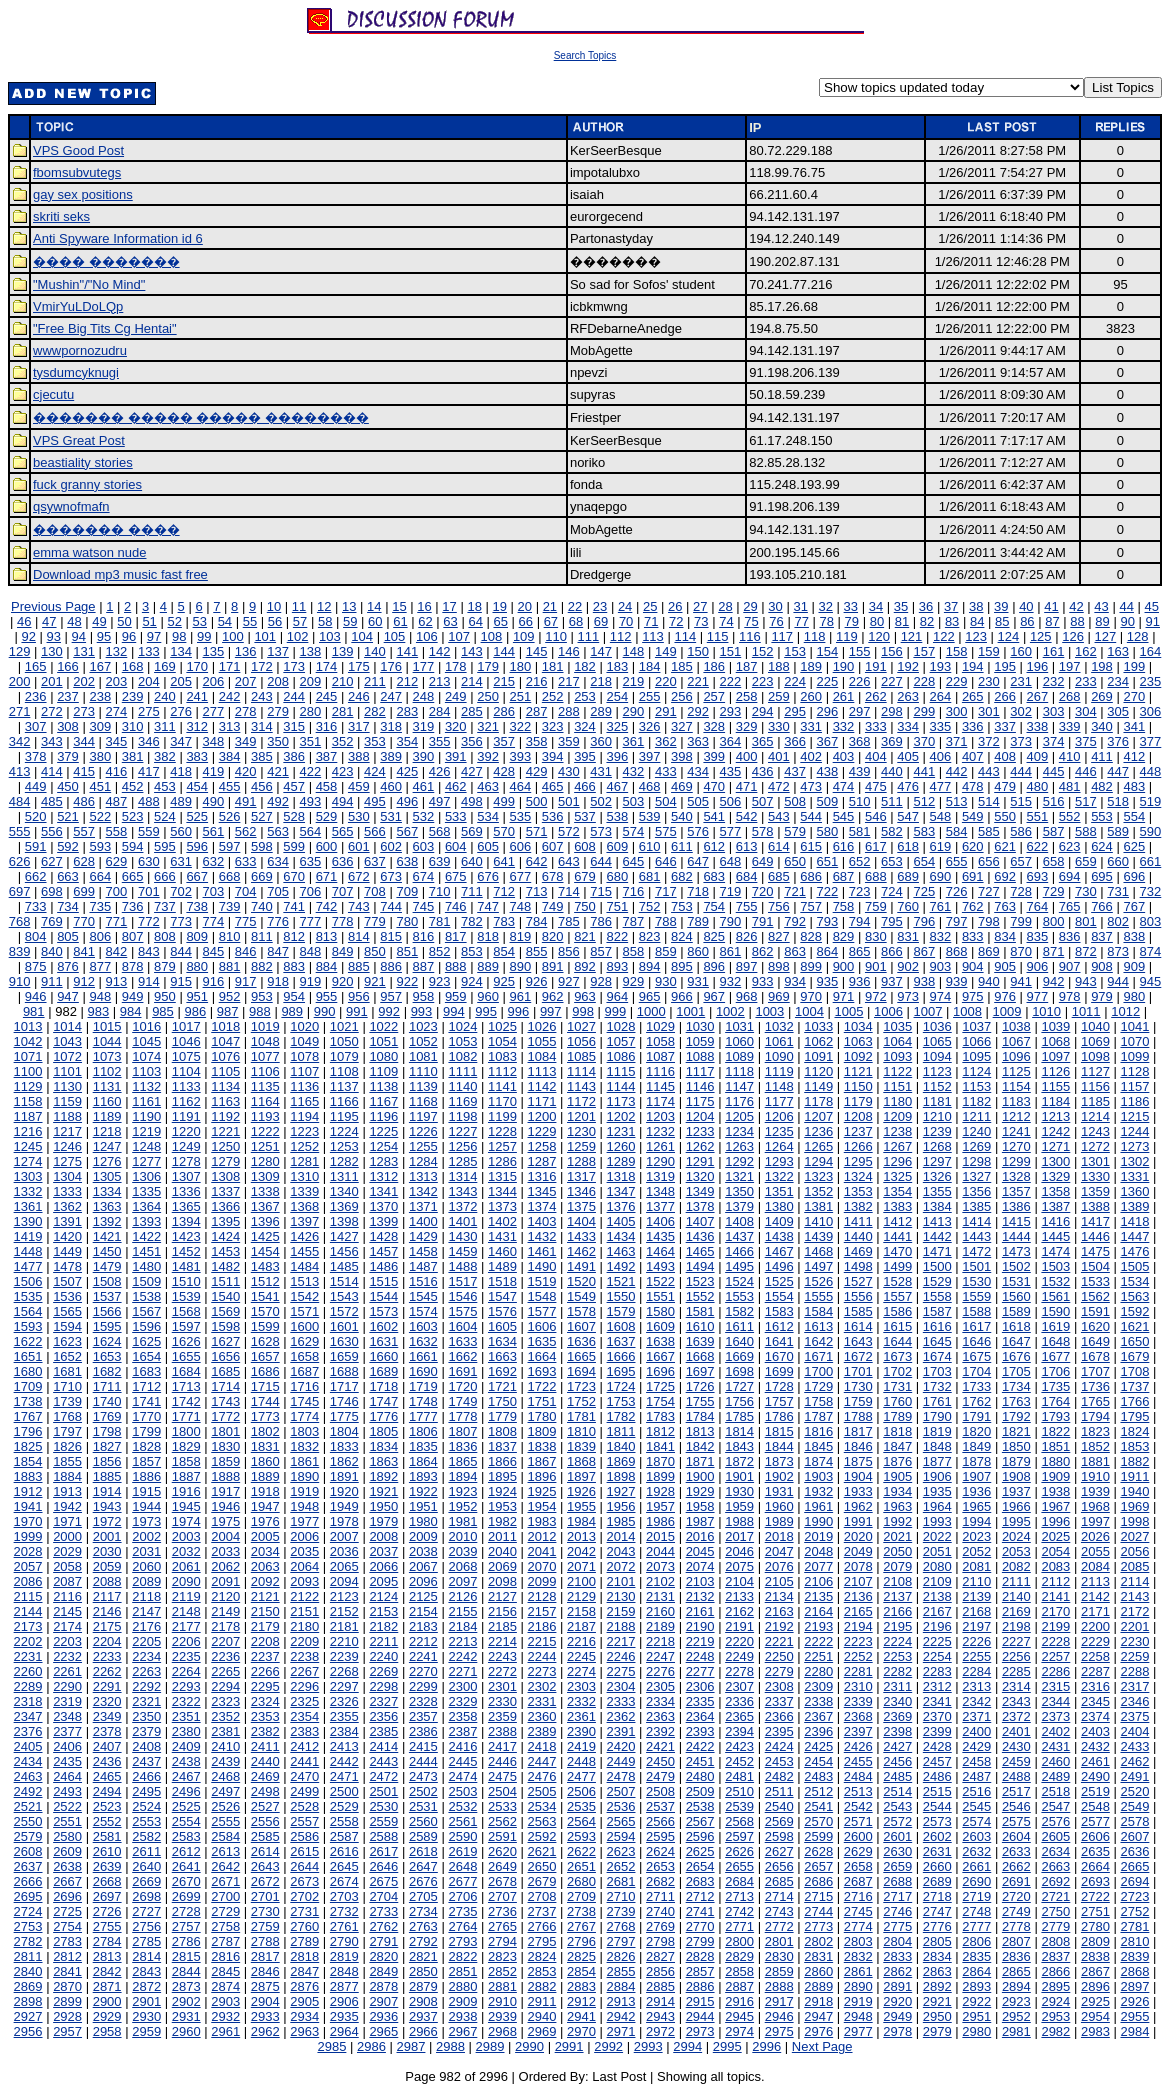 This screenshot has height=2097, width=1170. What do you see at coordinates (897, 1821) in the screenshot?
I see `2572` at bounding box center [897, 1821].